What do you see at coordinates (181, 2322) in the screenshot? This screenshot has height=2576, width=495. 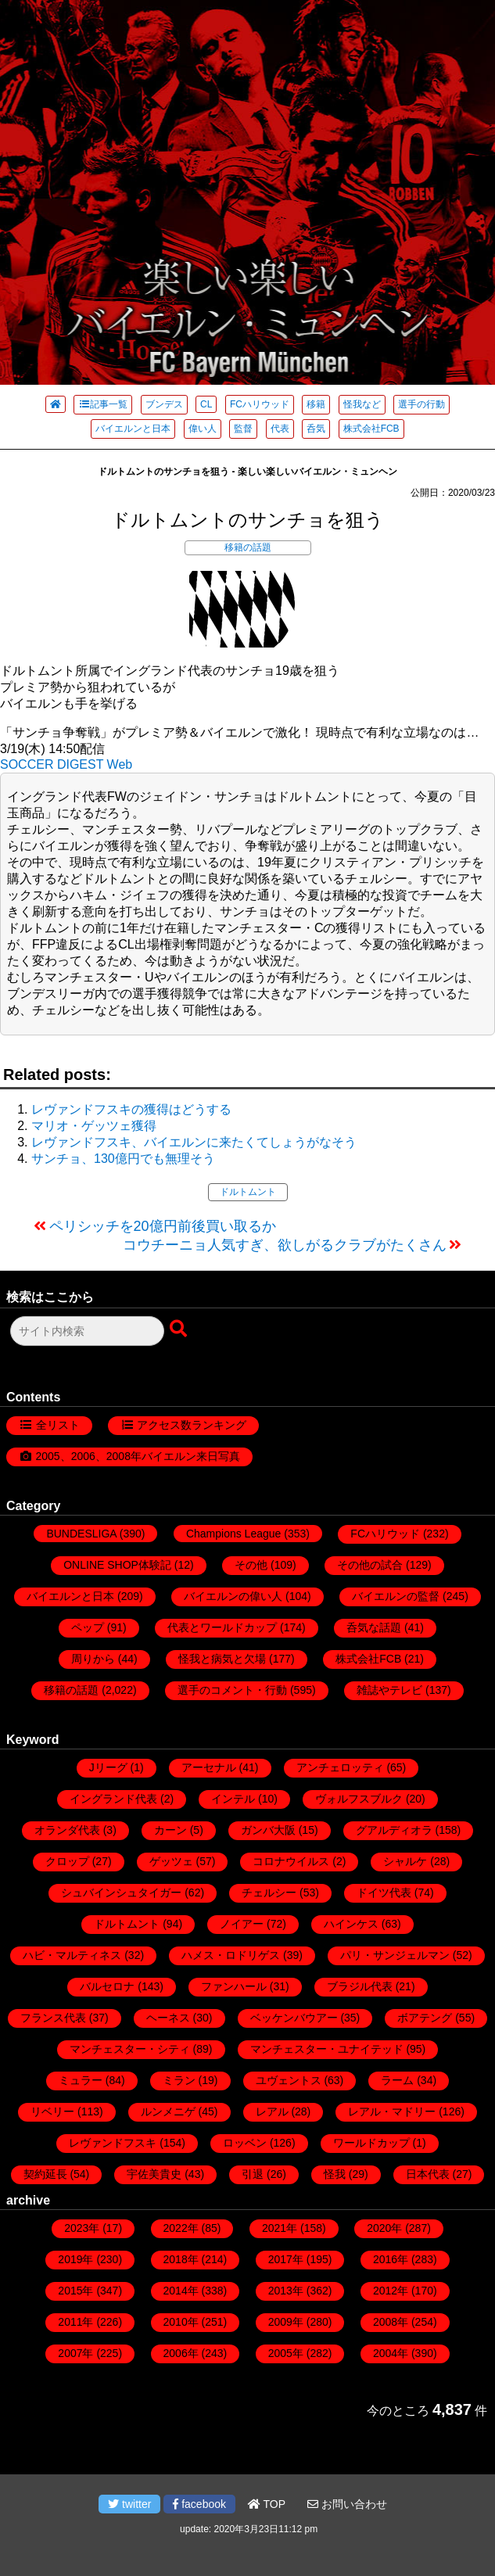 I see `2010年` at bounding box center [181, 2322].